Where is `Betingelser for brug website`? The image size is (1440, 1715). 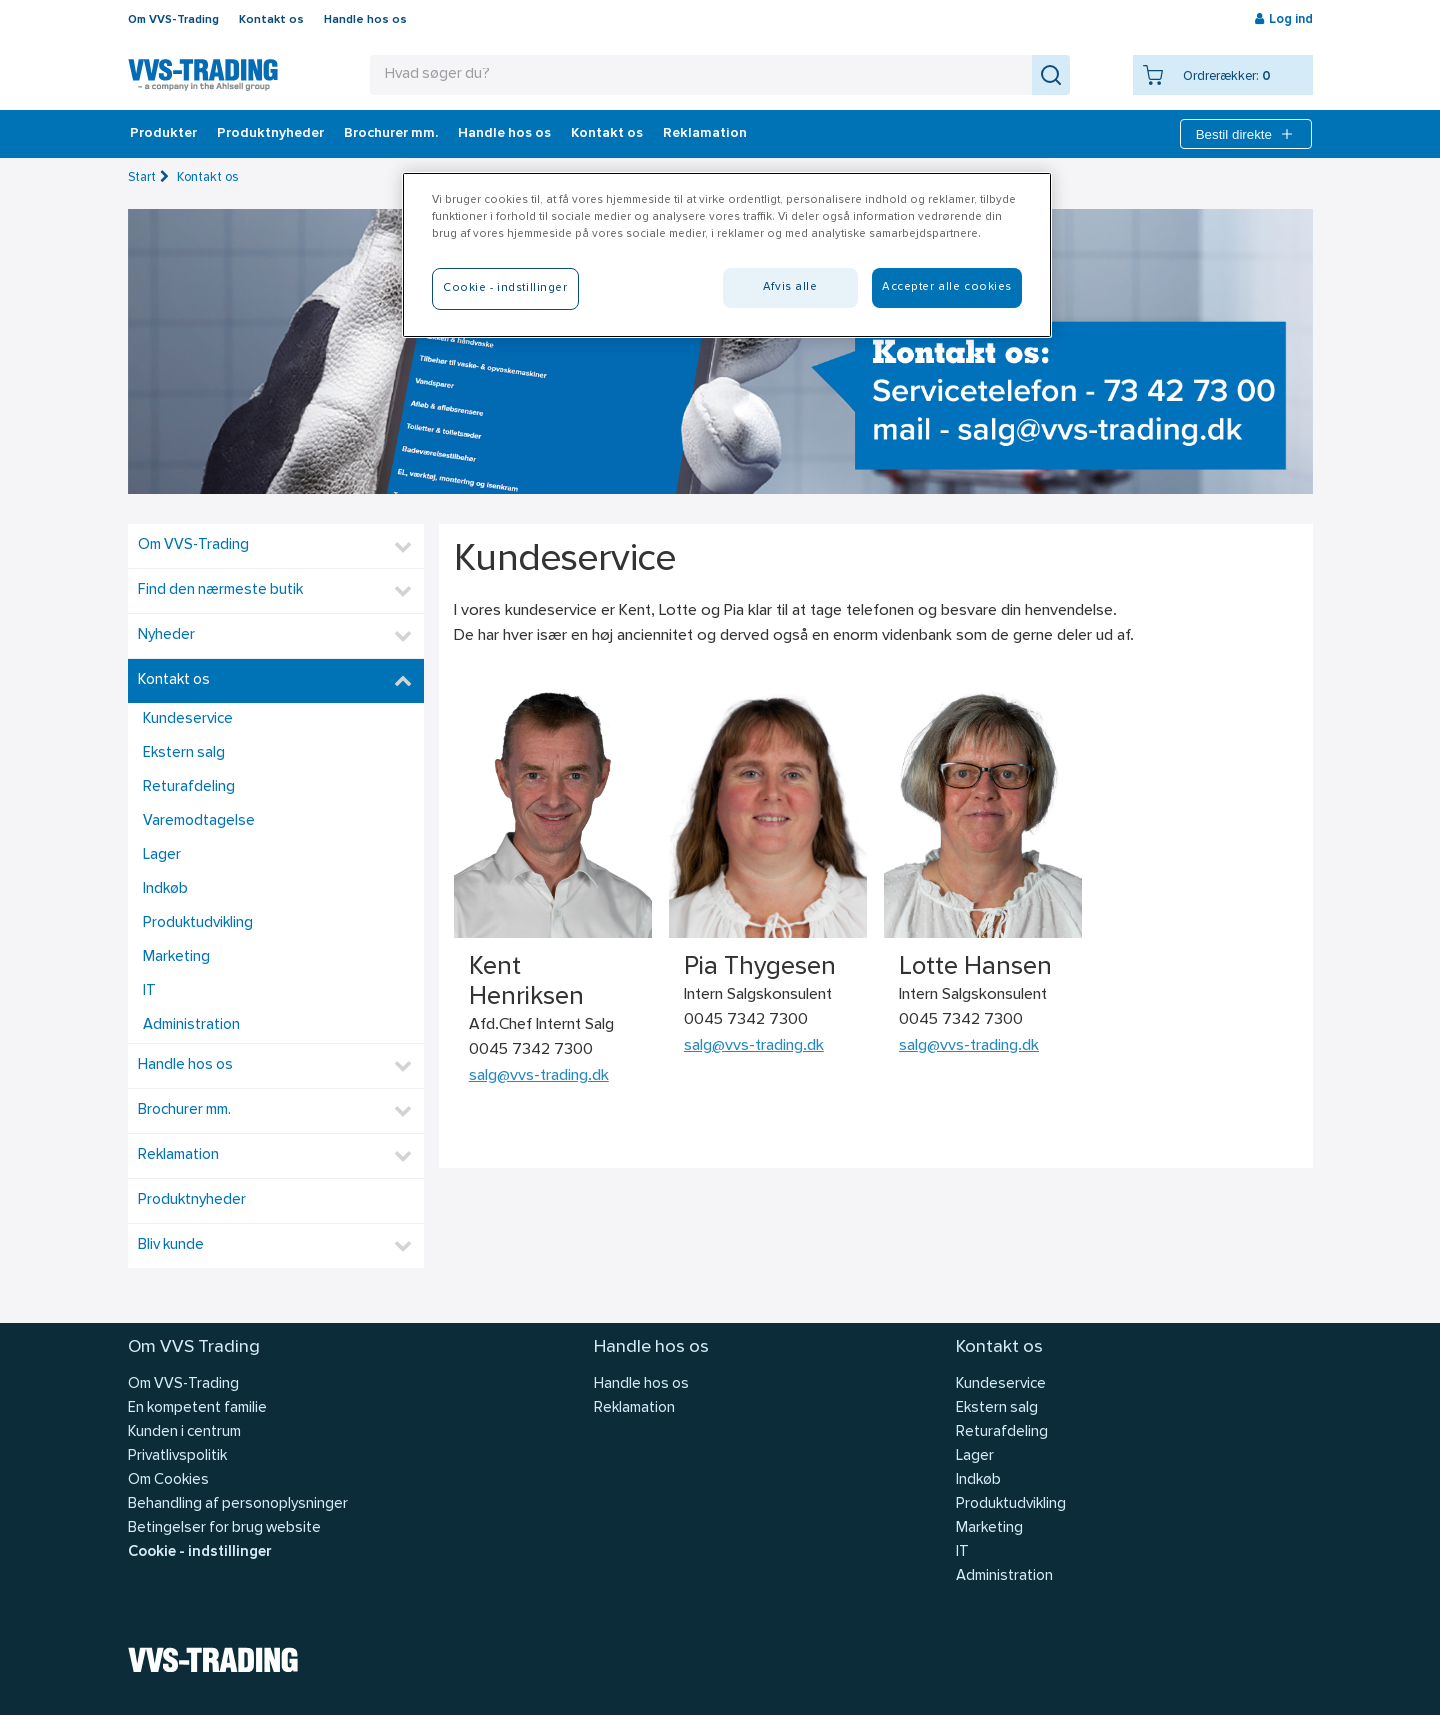
Betingelser for brug website is located at coordinates (224, 1528).